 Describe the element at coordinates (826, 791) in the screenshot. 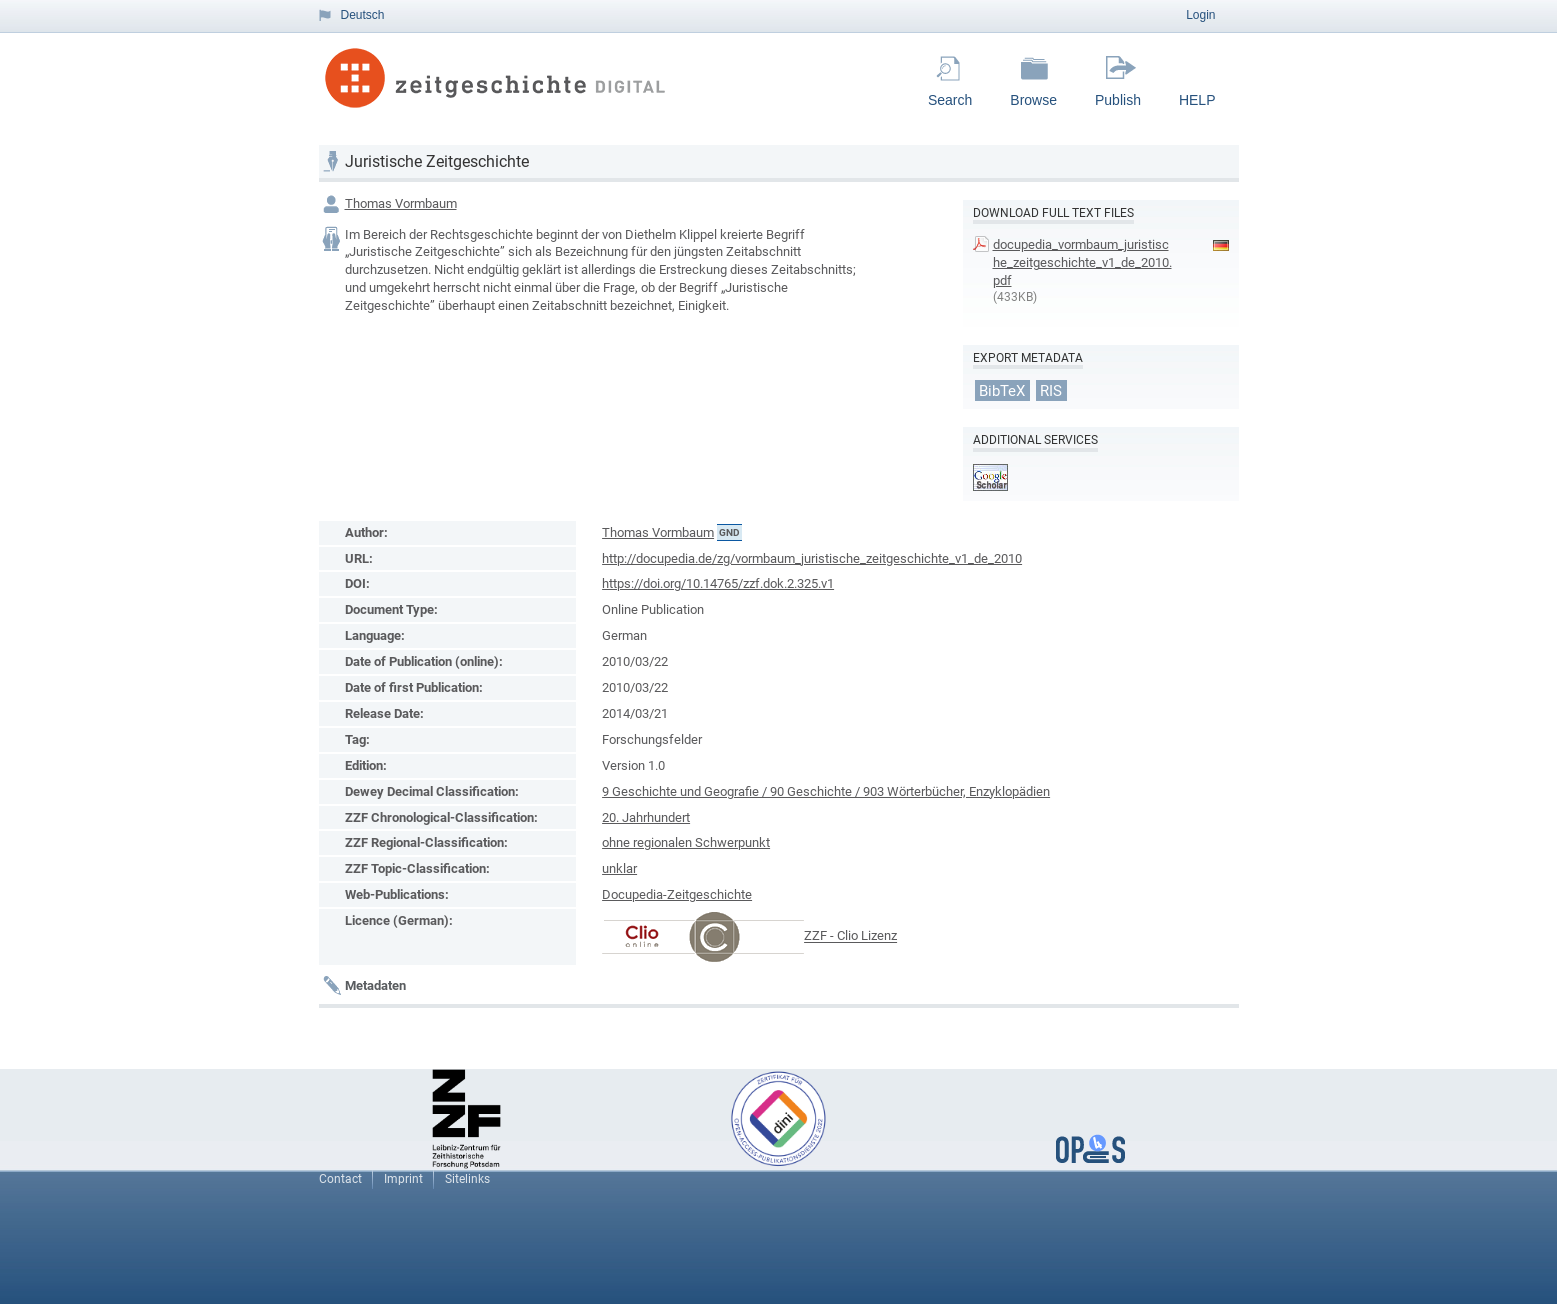

I see `9 Geschichte und Geografie / 90 Geschichte / 903 Wörterbücher, Enzyklopädien` at that location.